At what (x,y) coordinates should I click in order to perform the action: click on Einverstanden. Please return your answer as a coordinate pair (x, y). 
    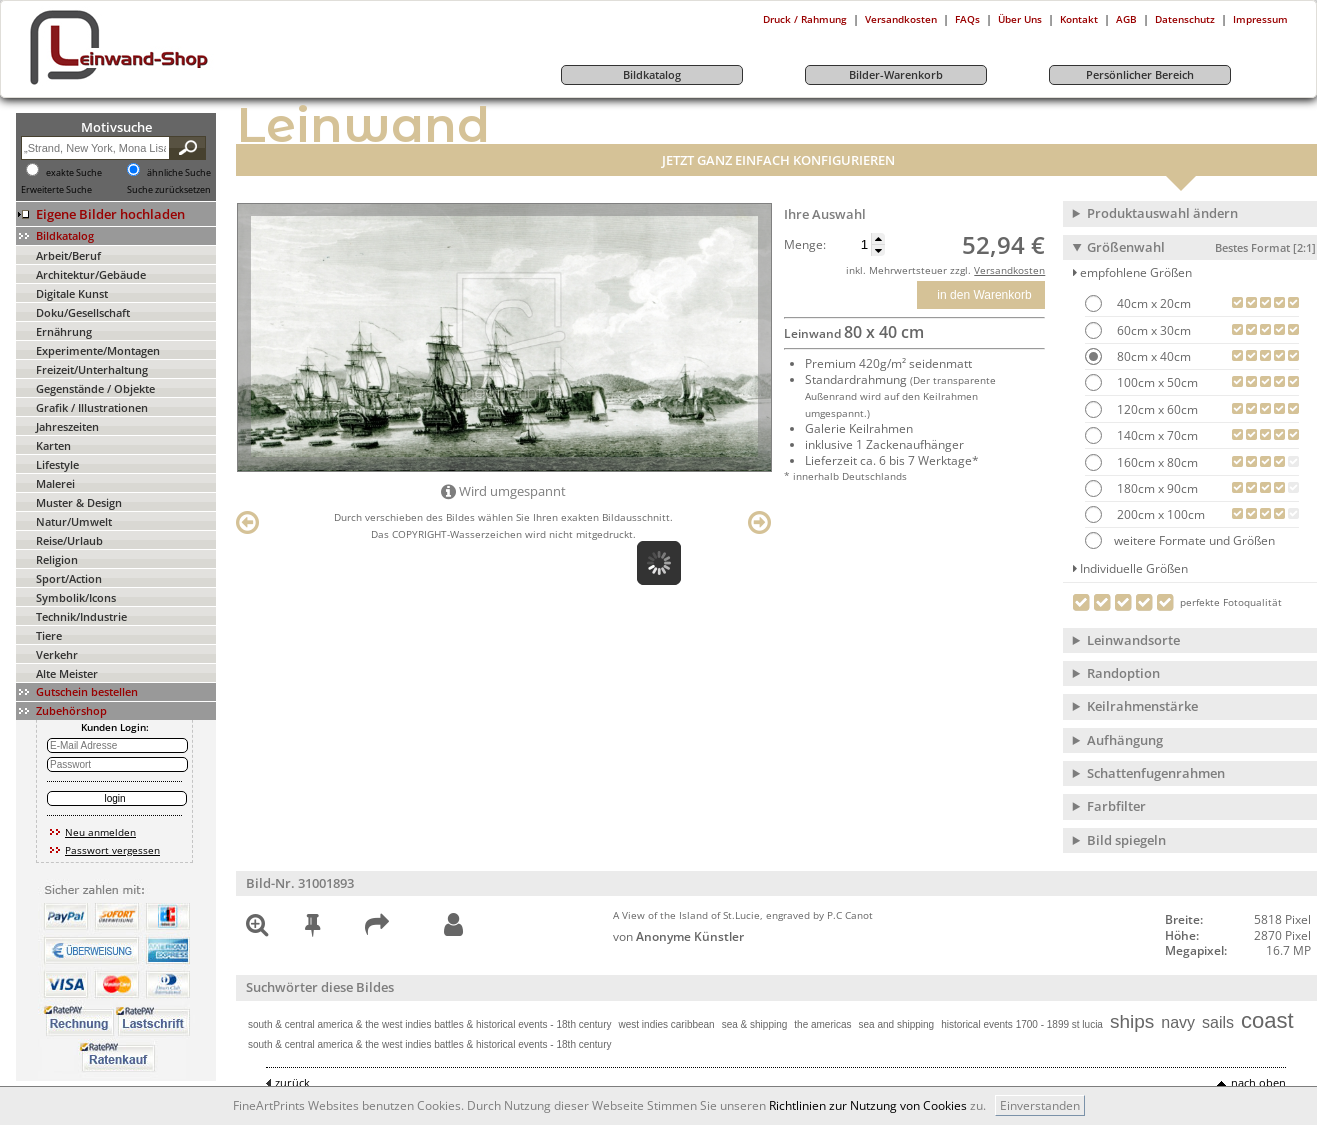
    Looking at the image, I should click on (1040, 1105).